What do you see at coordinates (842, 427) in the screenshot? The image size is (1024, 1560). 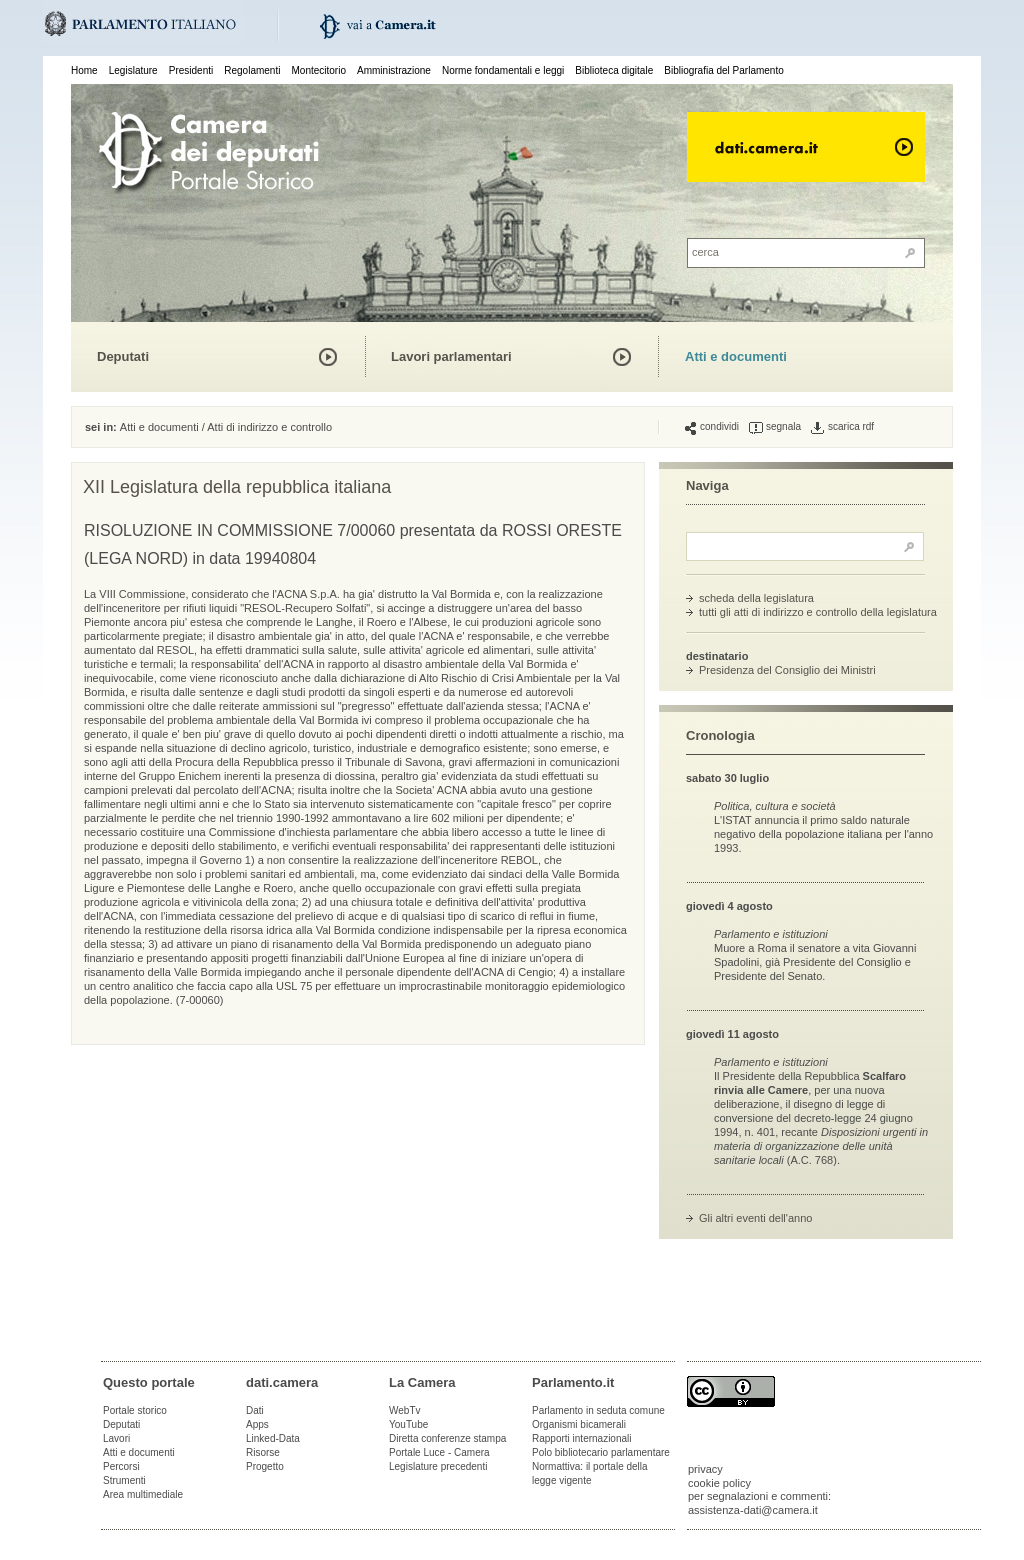 I see `scarica rdf` at bounding box center [842, 427].